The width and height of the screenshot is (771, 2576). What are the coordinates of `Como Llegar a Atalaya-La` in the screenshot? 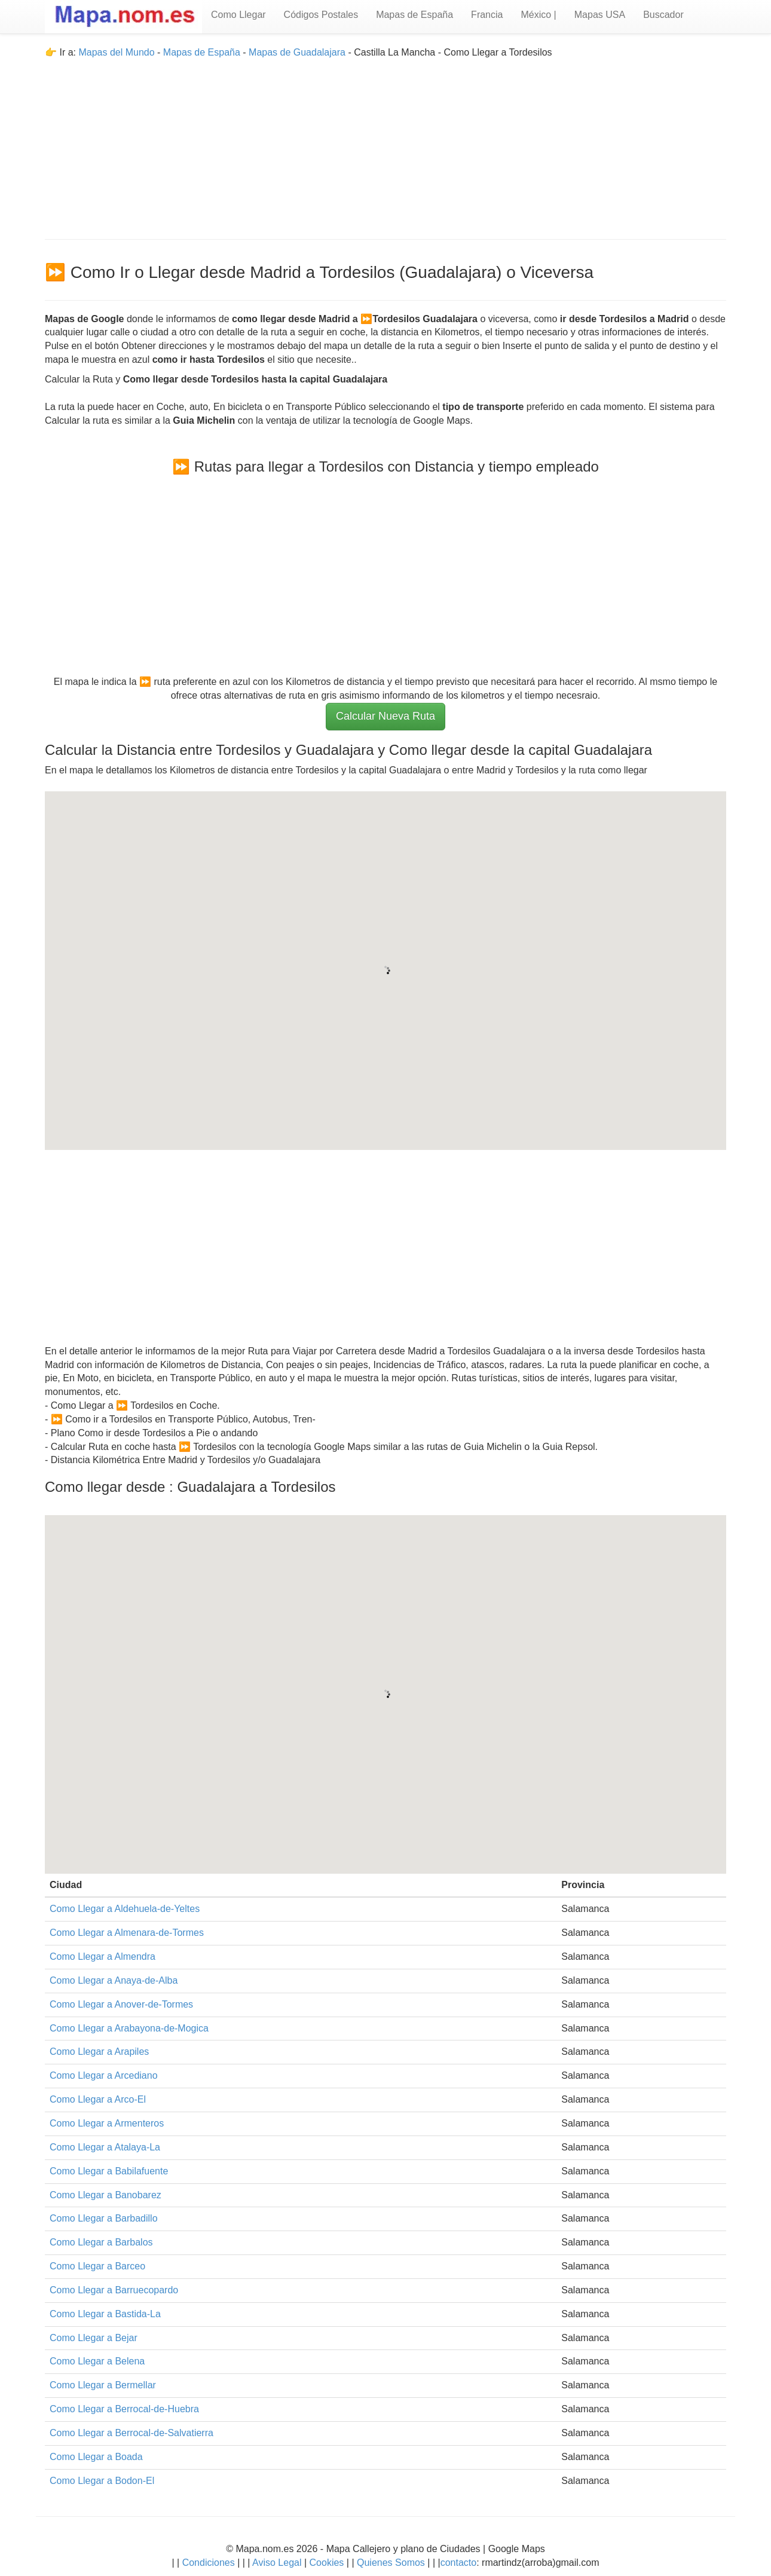 It's located at (105, 2147).